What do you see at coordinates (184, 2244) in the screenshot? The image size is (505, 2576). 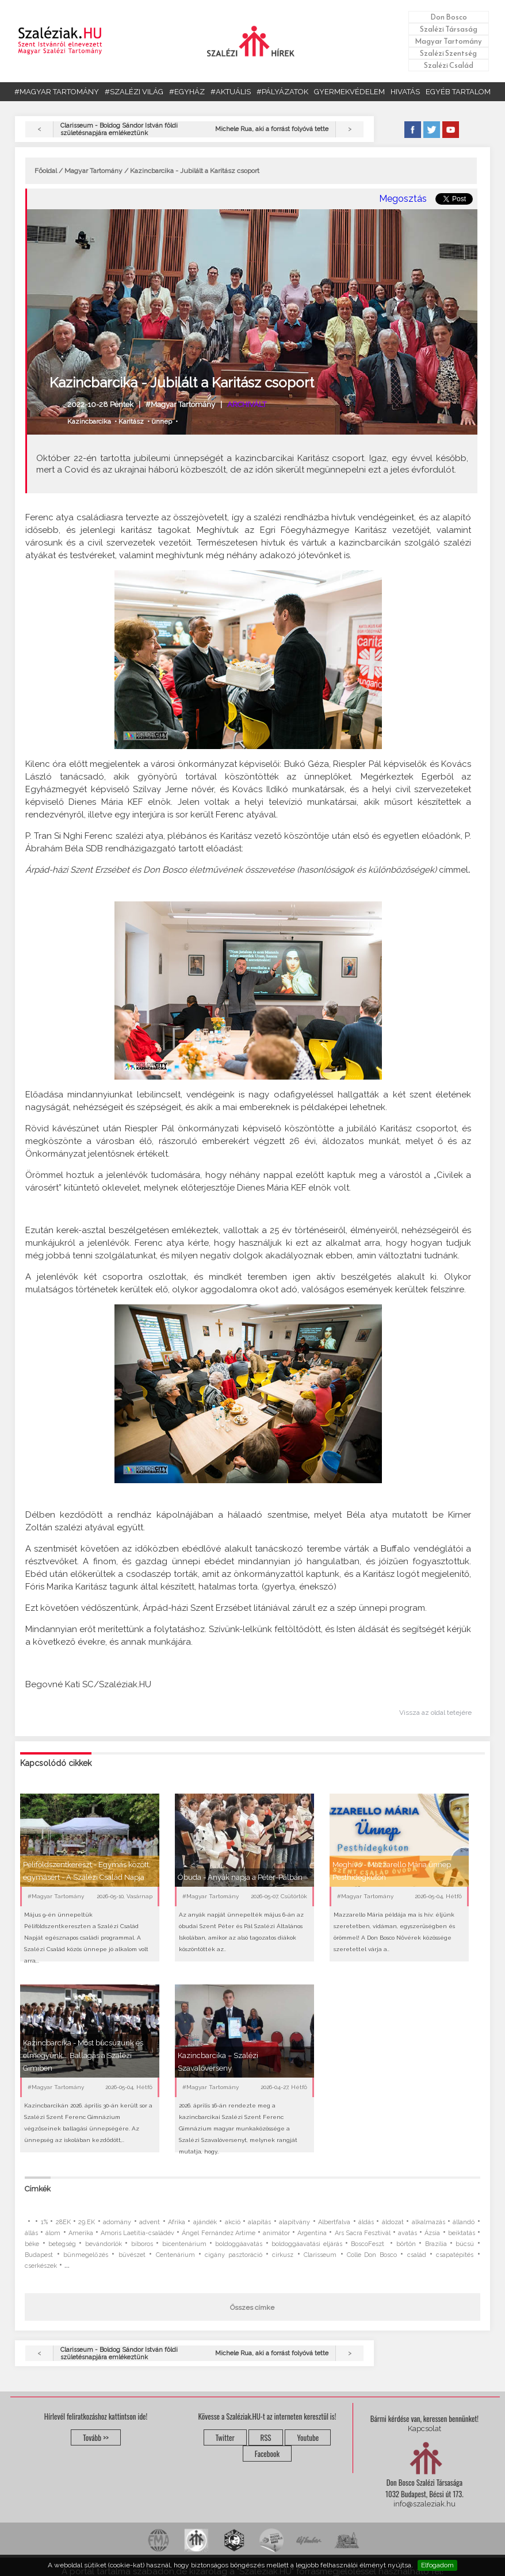 I see `bicentenárium` at bounding box center [184, 2244].